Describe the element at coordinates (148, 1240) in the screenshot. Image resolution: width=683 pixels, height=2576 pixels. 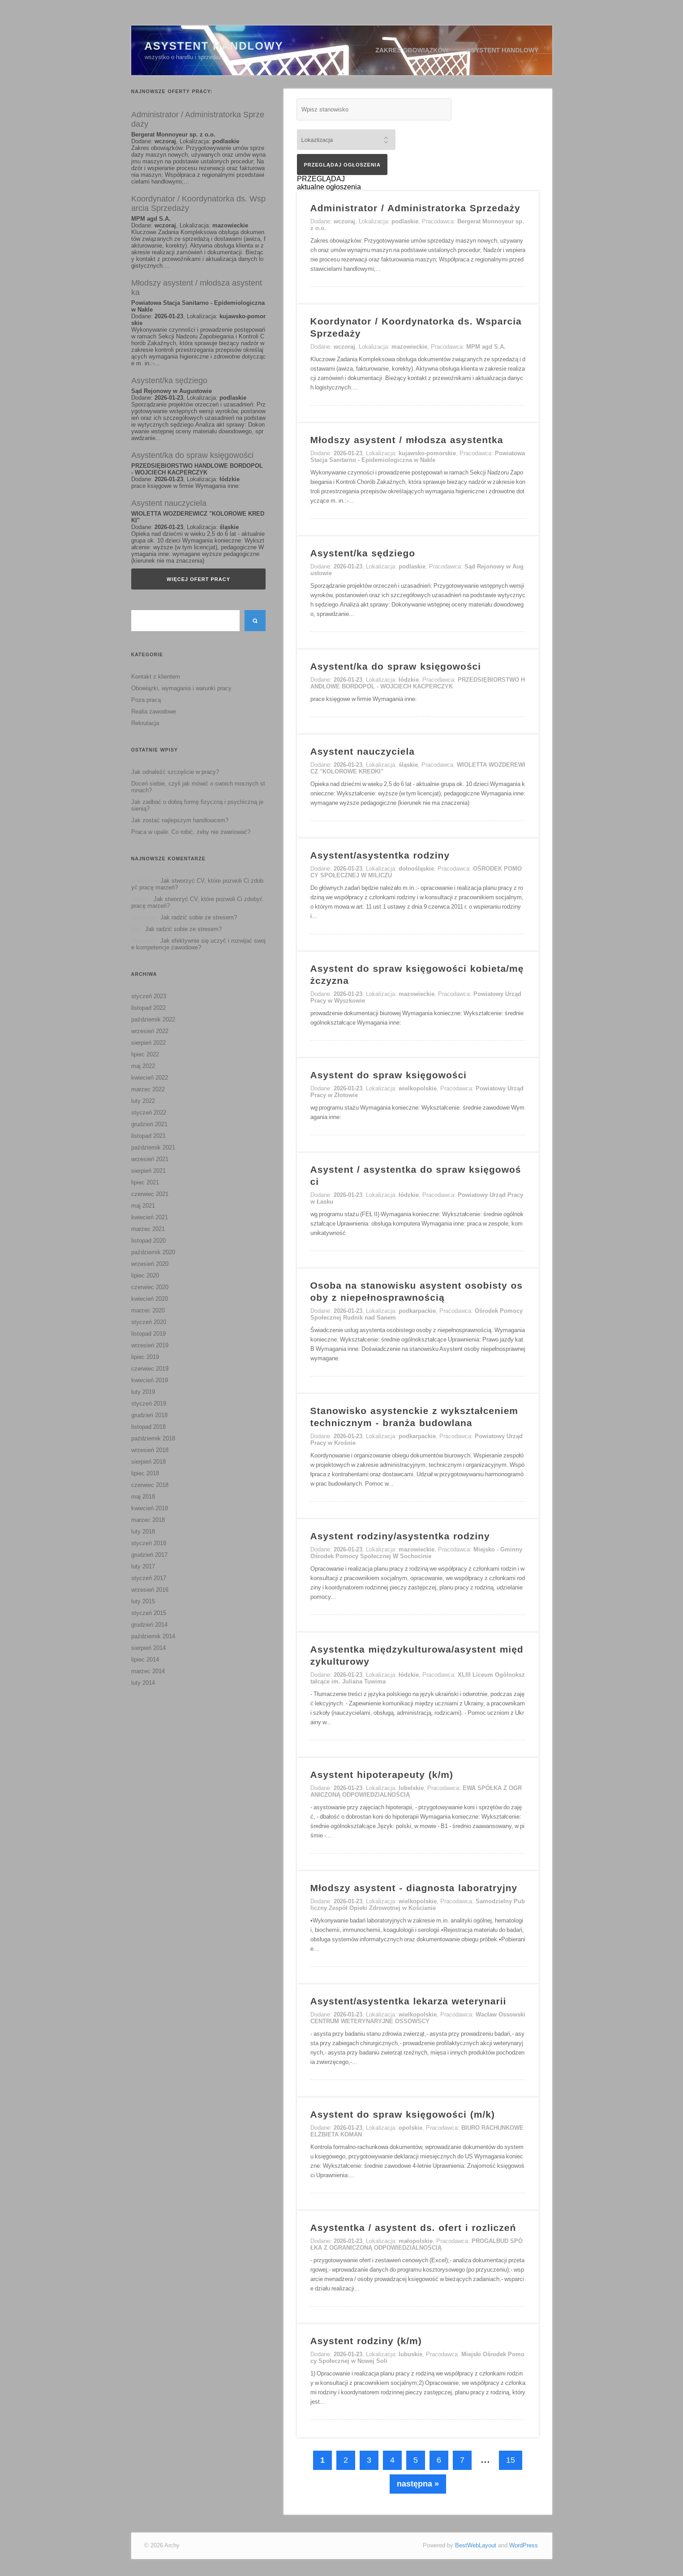
I see `listopad 2020` at that location.